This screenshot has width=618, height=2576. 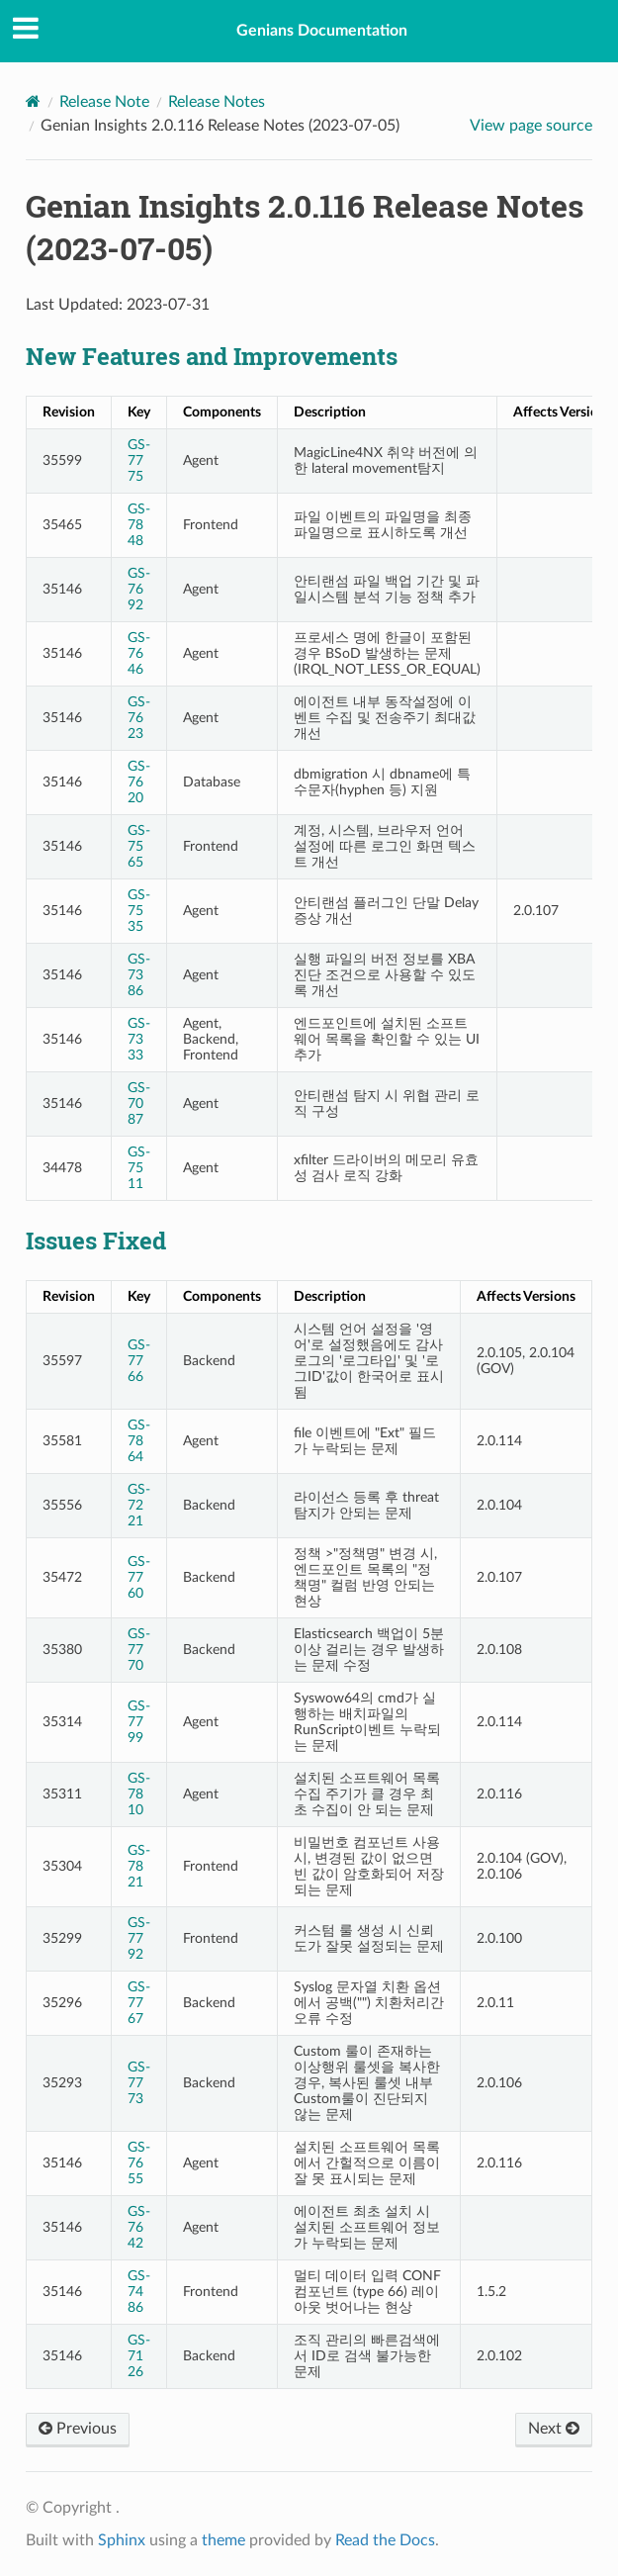 What do you see at coordinates (139, 1168) in the screenshot?
I see `GS-7511` at bounding box center [139, 1168].